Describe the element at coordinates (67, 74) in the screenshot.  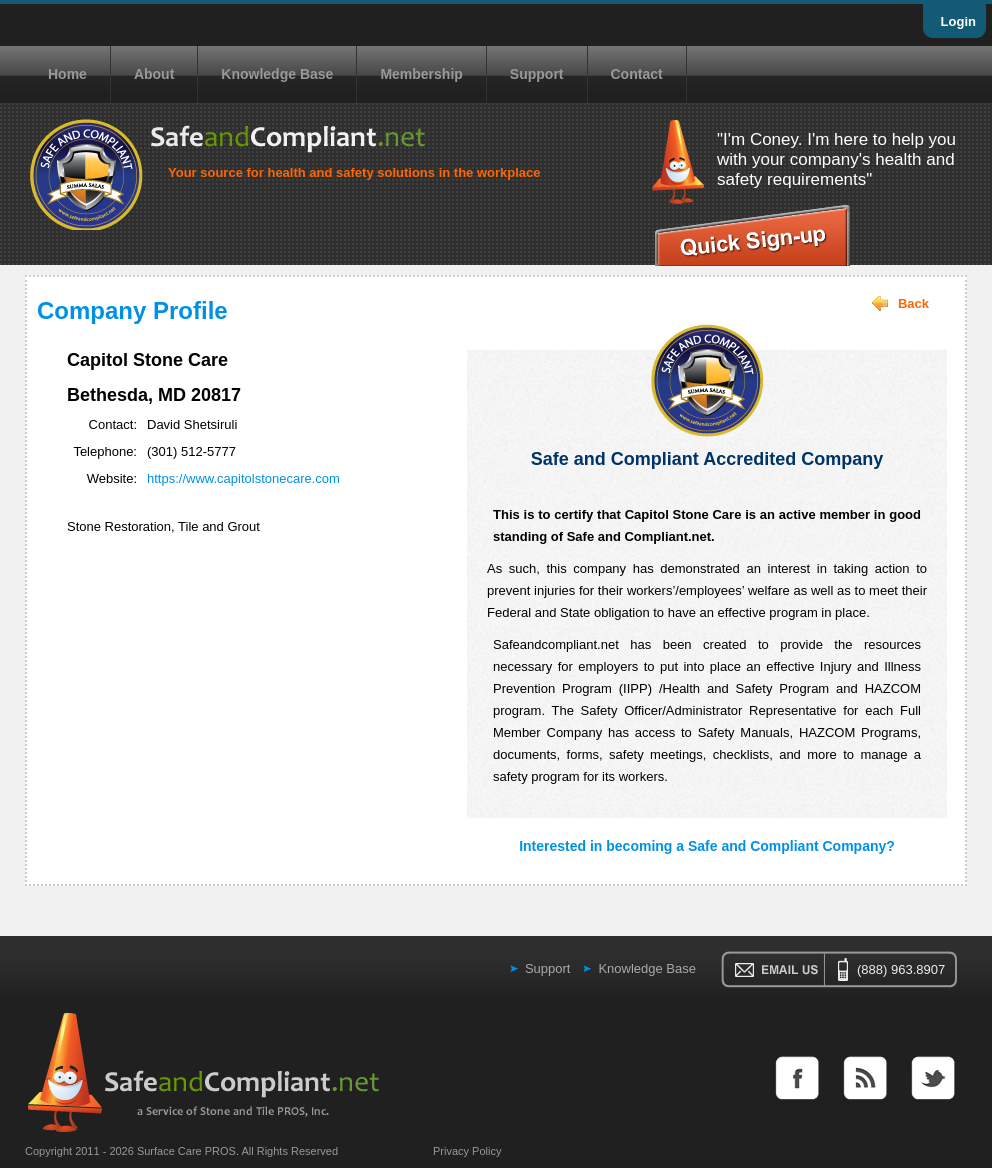
I see `Home` at that location.